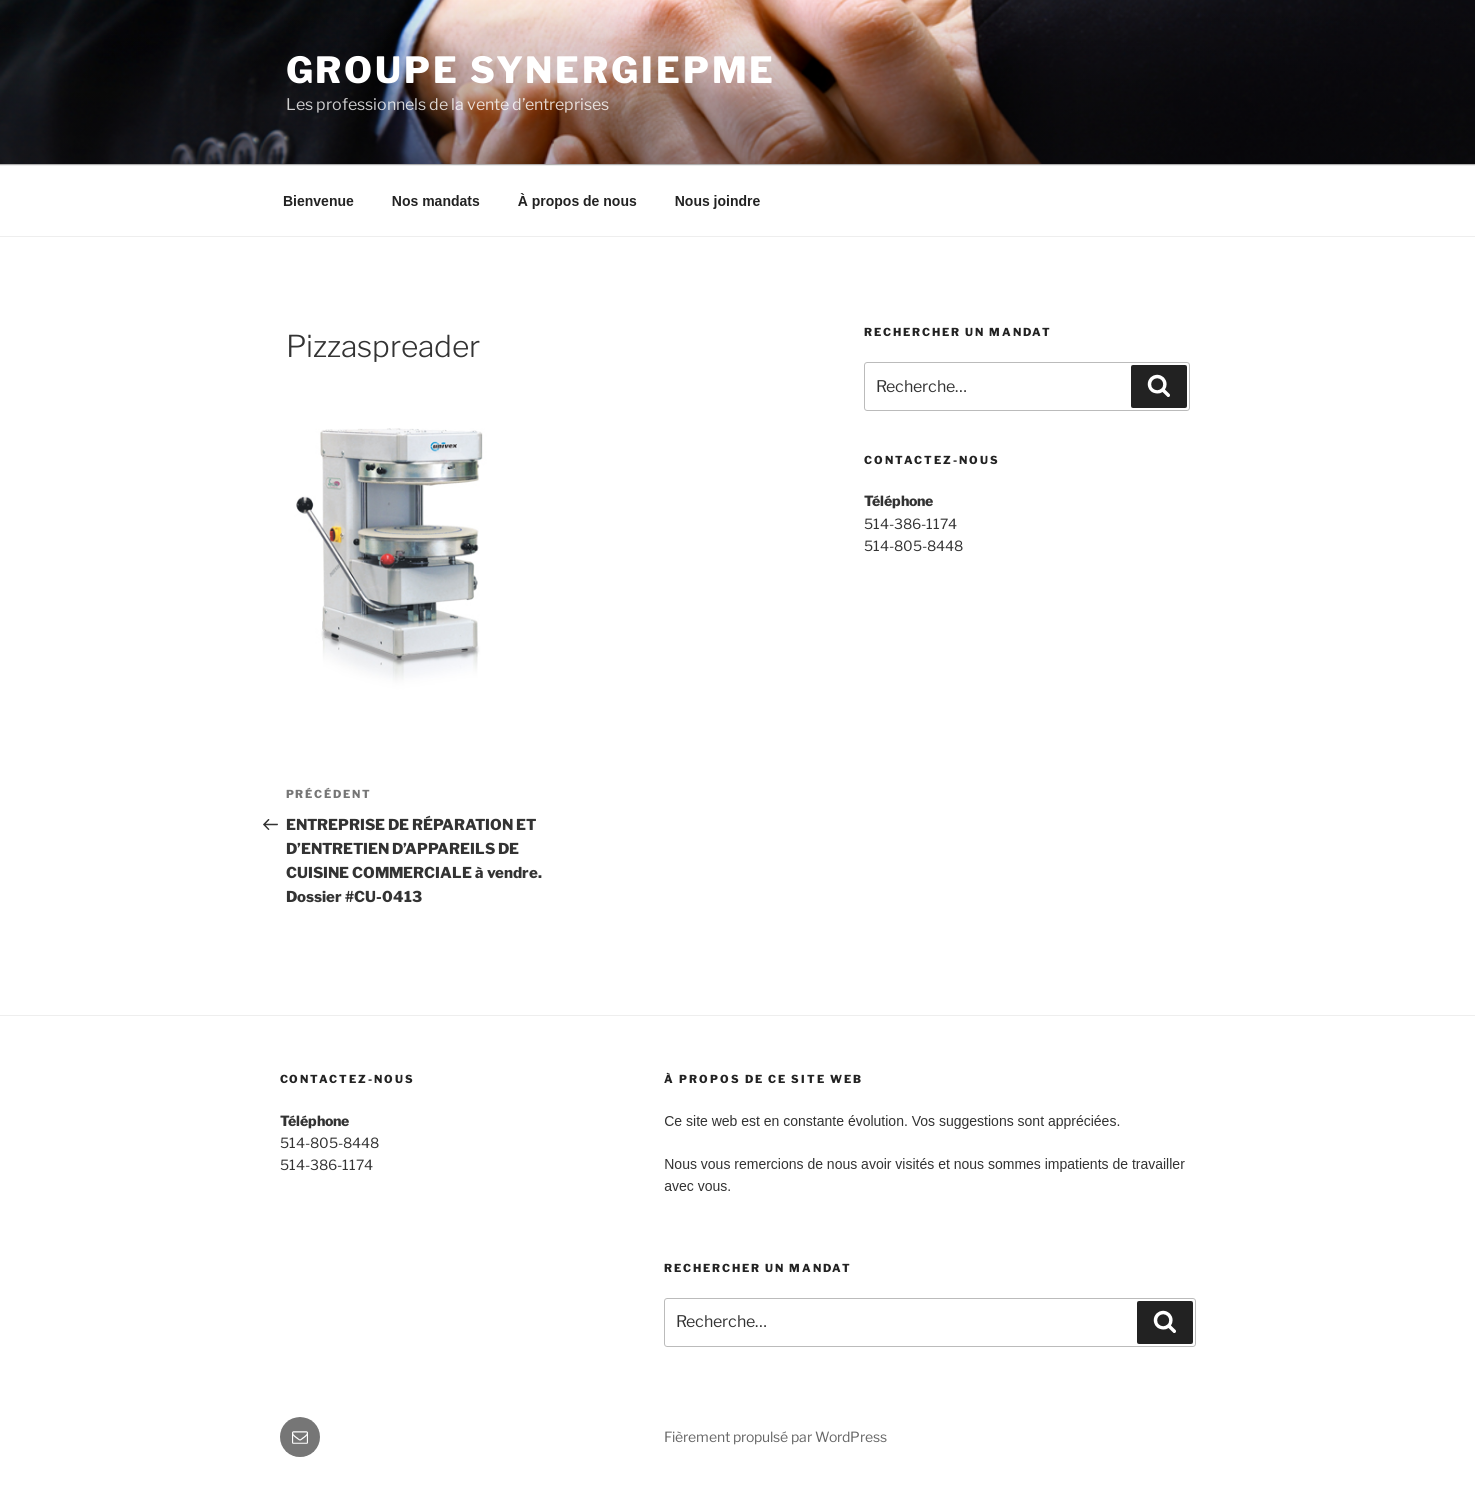 The image size is (1475, 1486). I want to click on Fièrement propulsé par WordPress, so click(775, 1436).